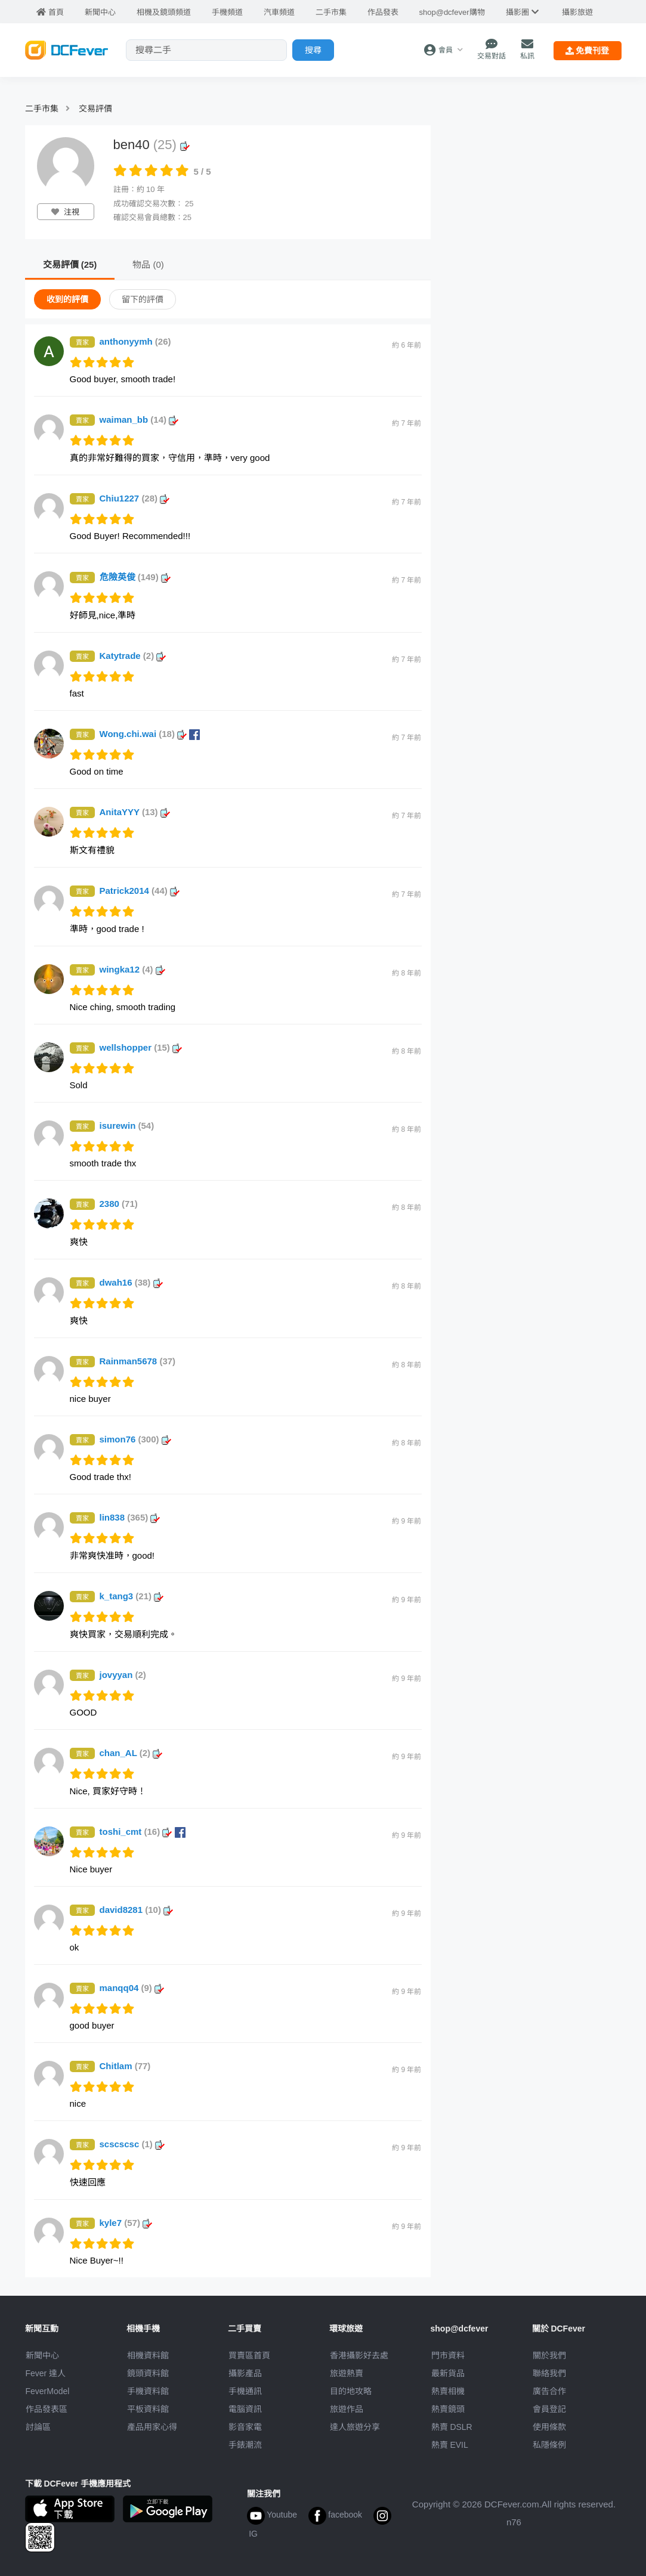 The height and width of the screenshot is (2576, 646). What do you see at coordinates (46, 2409) in the screenshot?
I see `作品發表區` at bounding box center [46, 2409].